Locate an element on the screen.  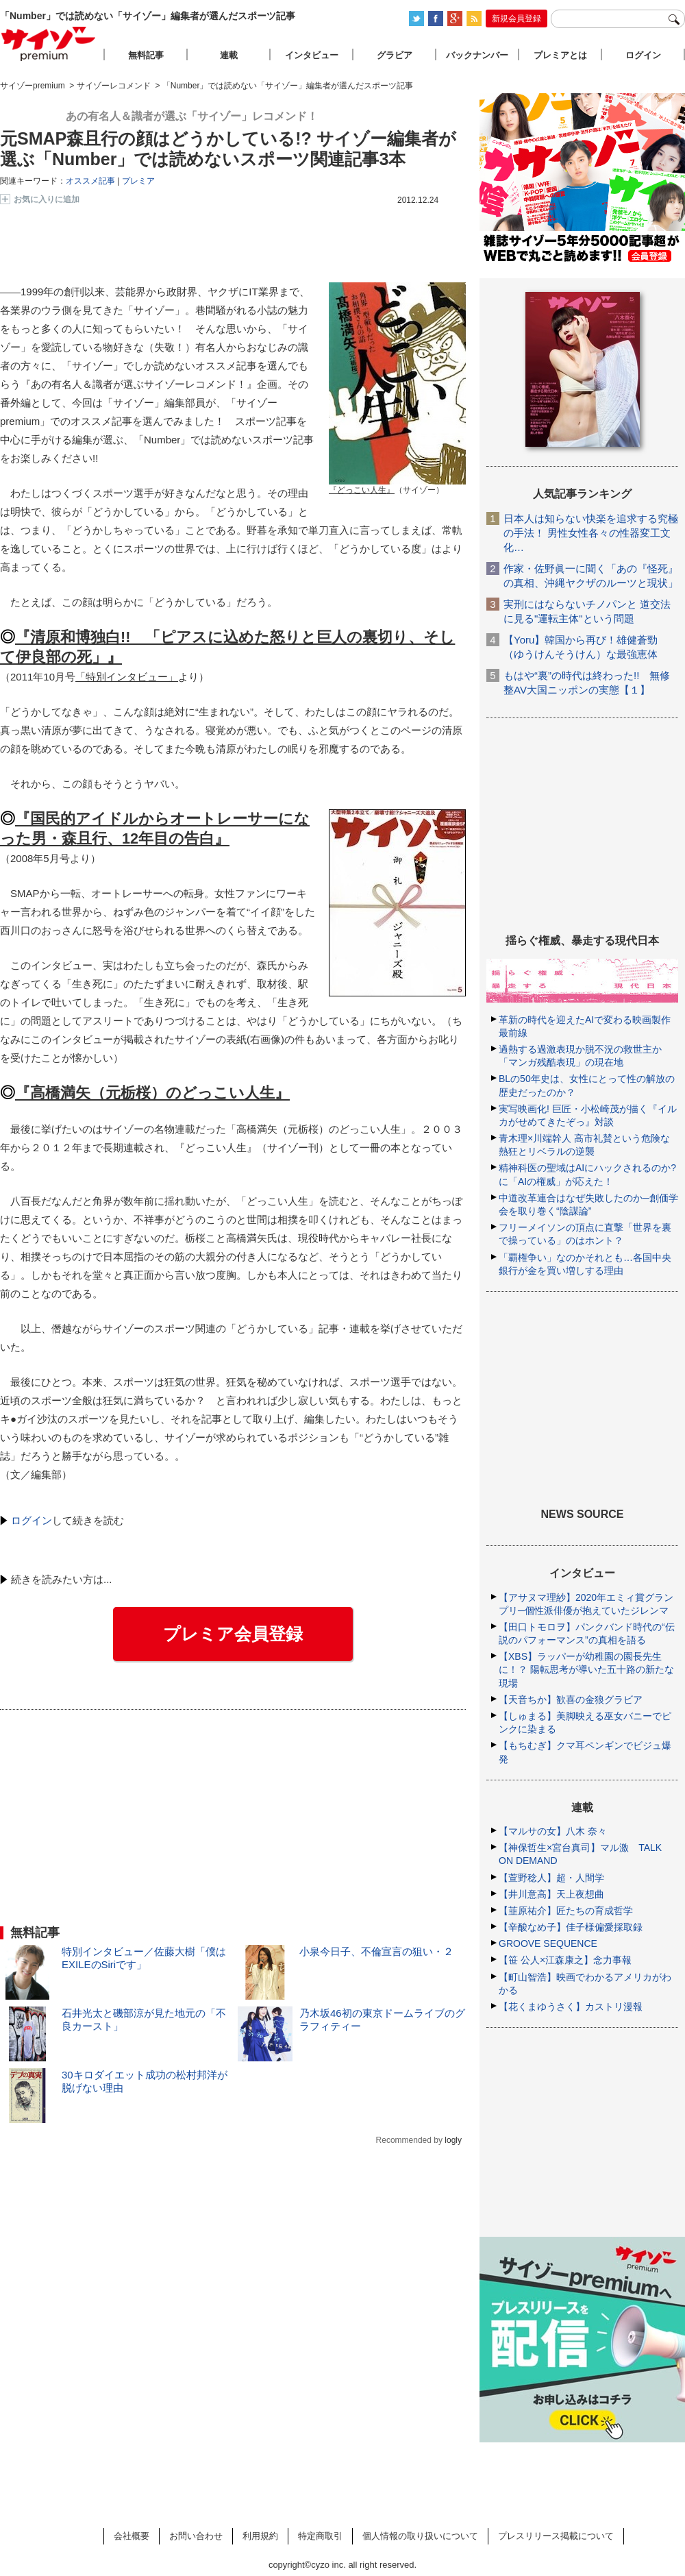
【花くまゆうさく】カストリ漫報 is located at coordinates (571, 2006).